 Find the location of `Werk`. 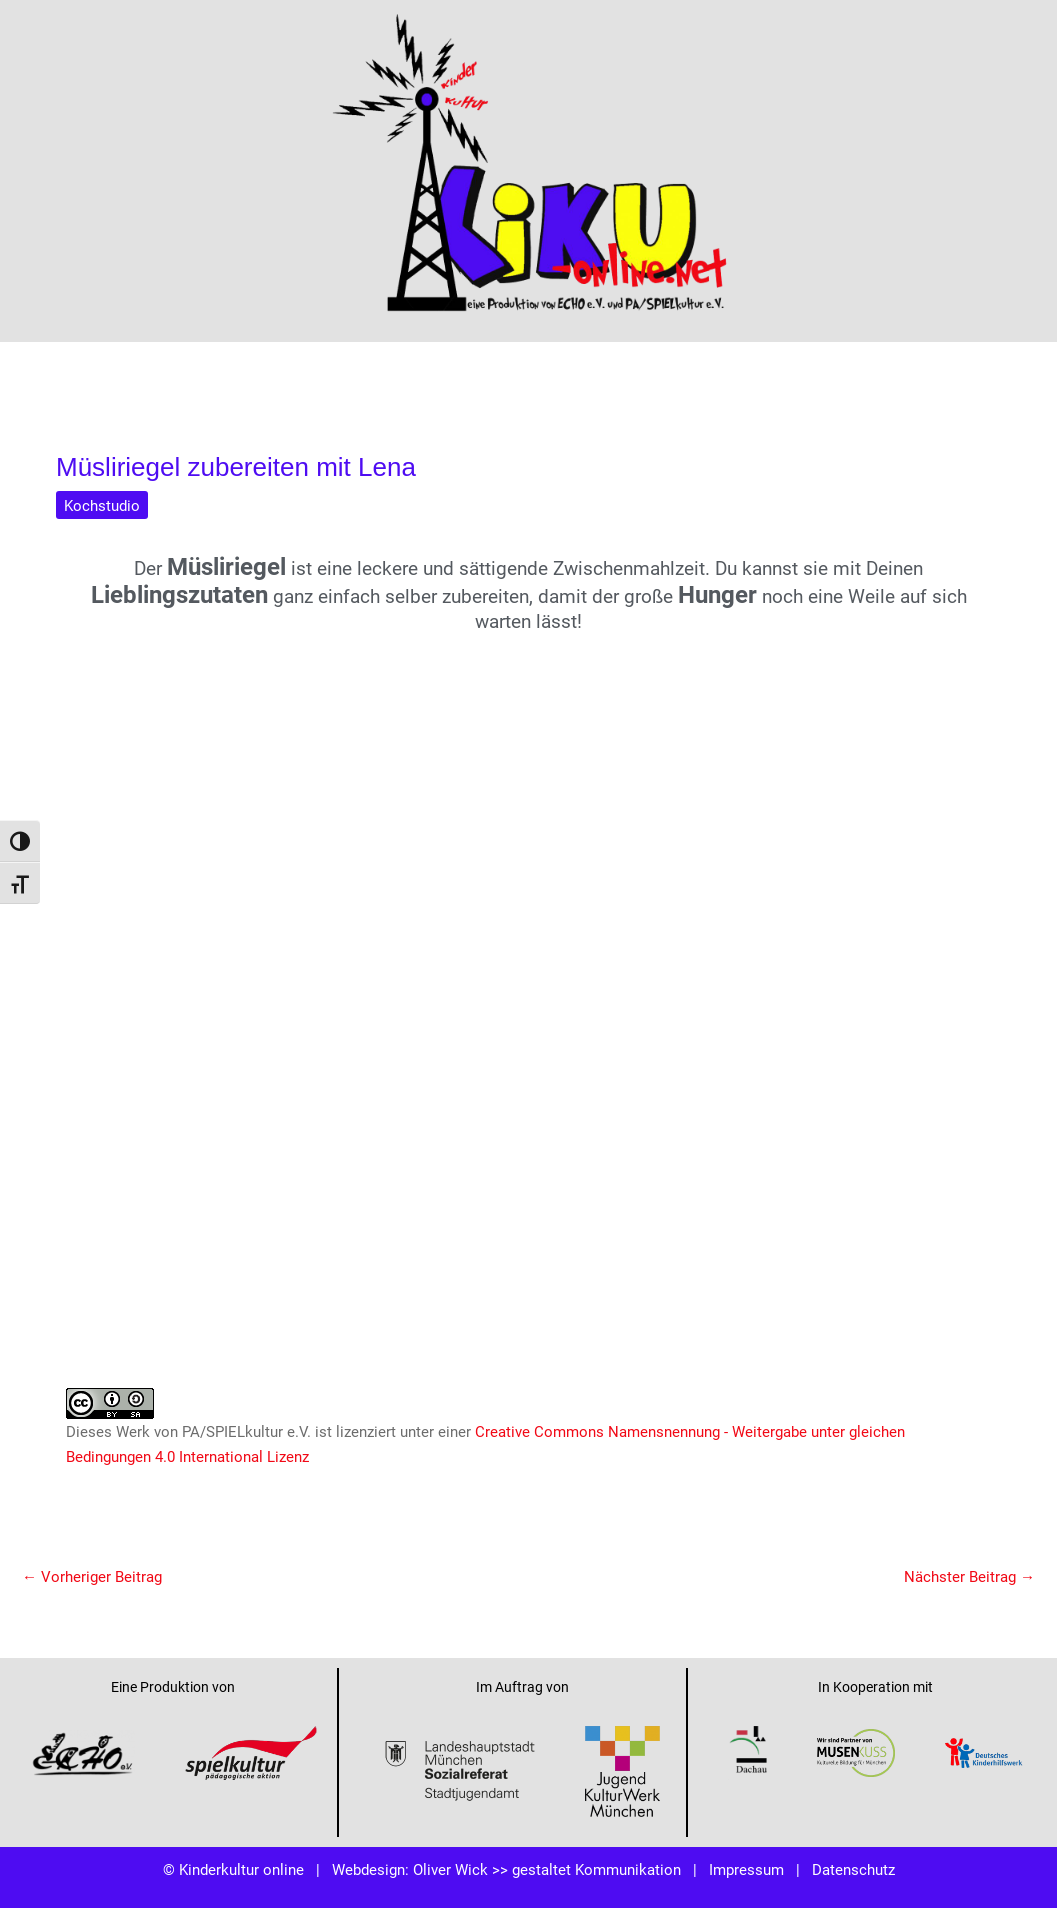

Werk is located at coordinates (133, 1431).